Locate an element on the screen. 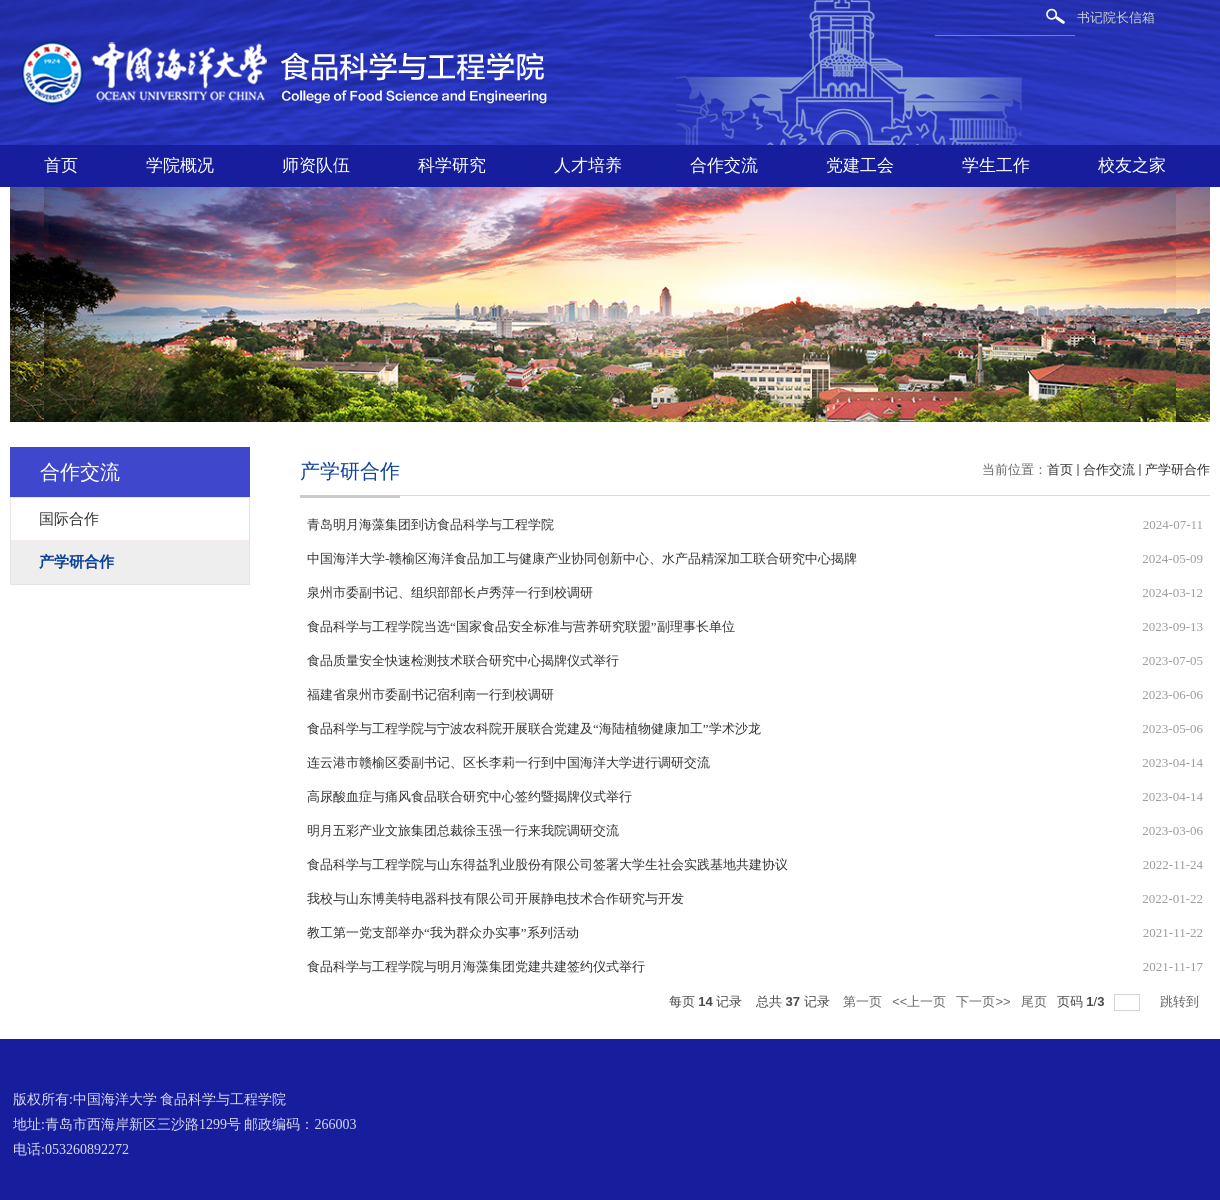 This screenshot has width=1220, height=1200. 师资队伍 is located at coordinates (316, 165).